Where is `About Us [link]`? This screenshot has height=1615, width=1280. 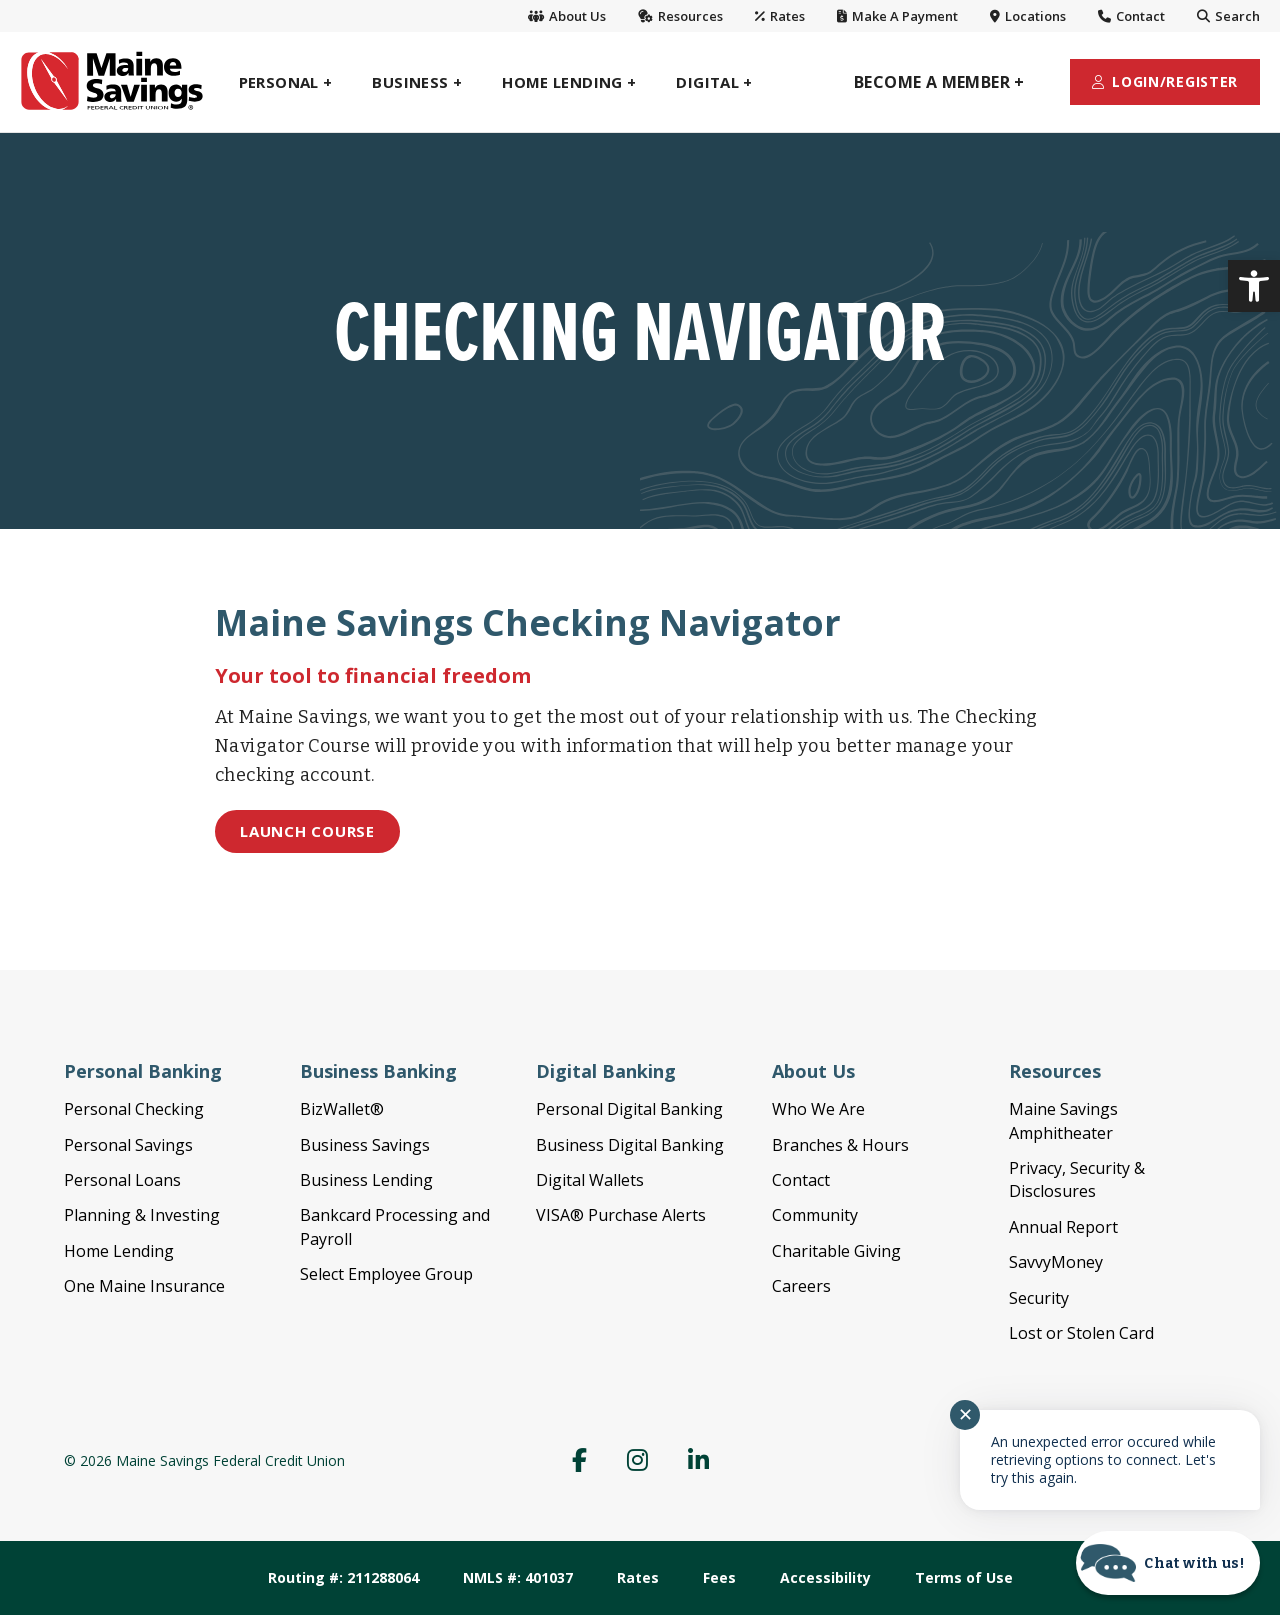 About Us [link] is located at coordinates (567, 16).